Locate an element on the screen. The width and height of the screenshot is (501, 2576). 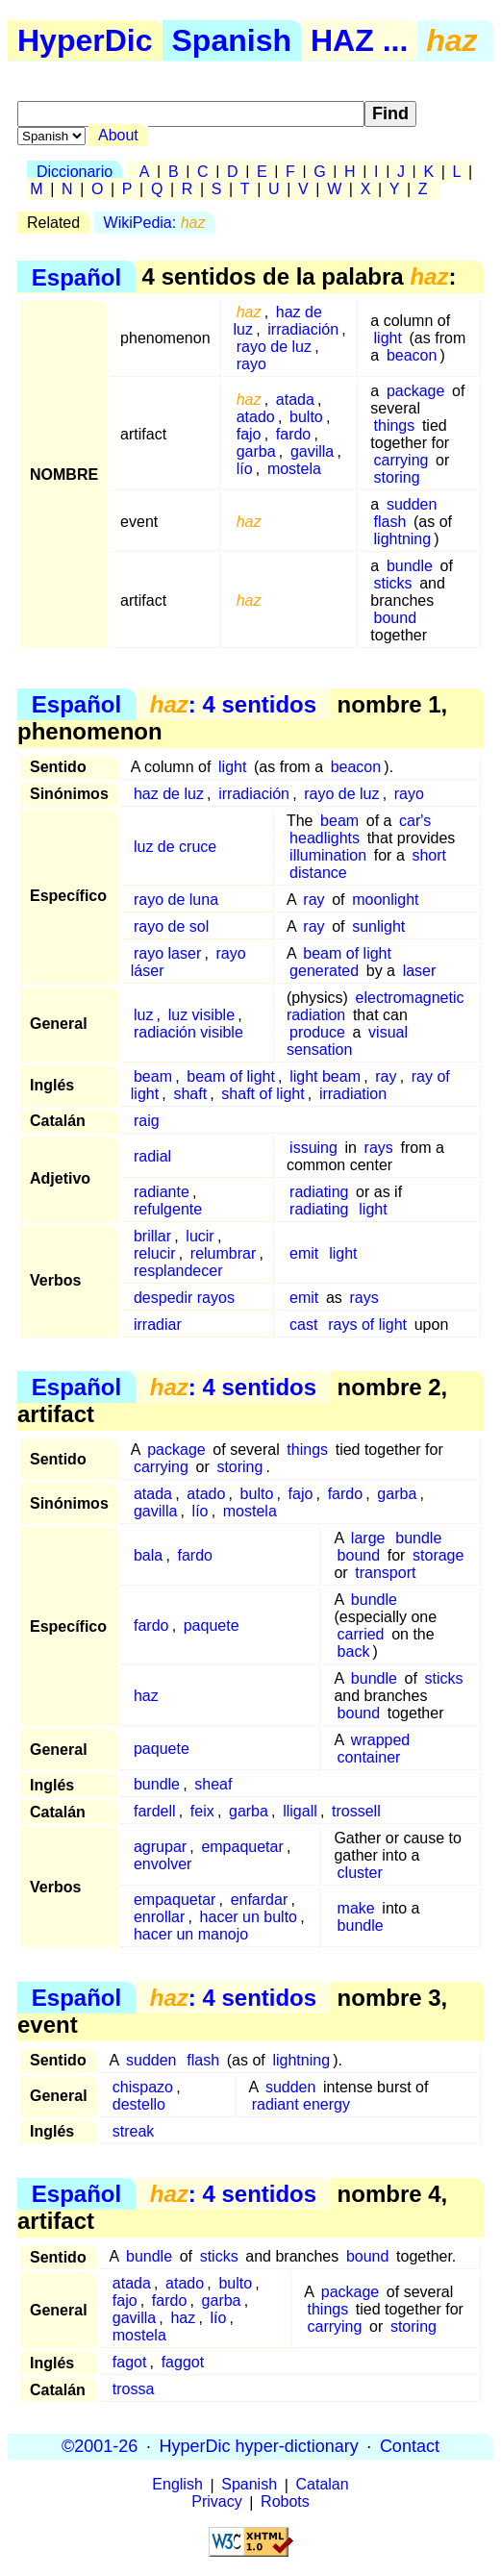
shaft is located at coordinates (190, 1094).